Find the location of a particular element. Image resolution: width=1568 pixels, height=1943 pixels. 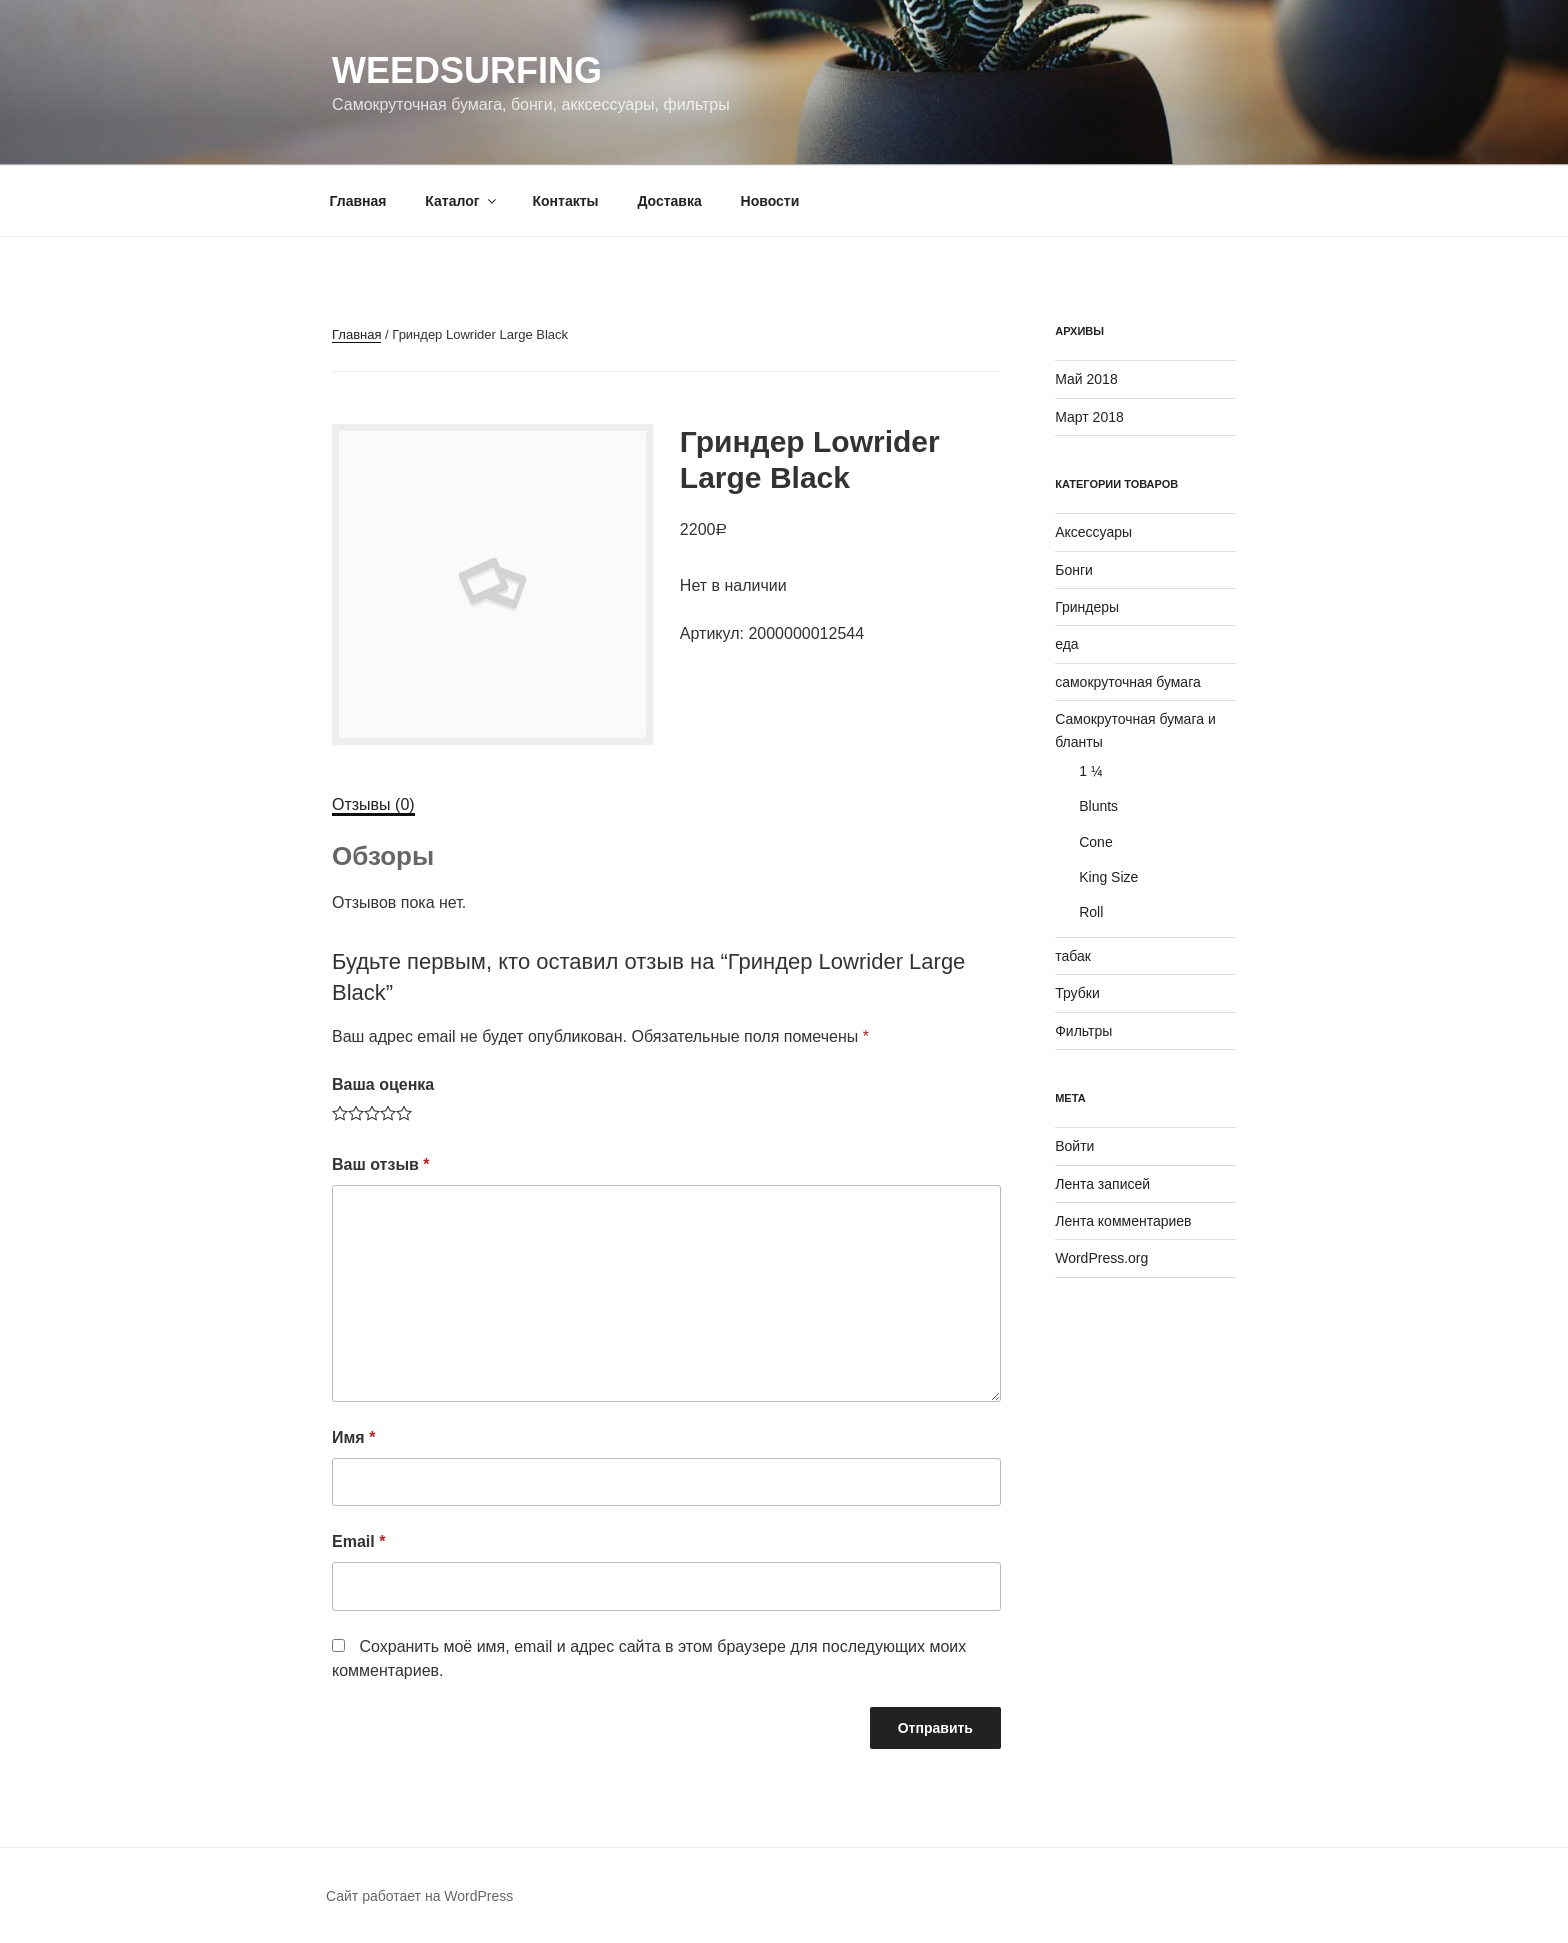

Лента записей is located at coordinates (1102, 1184).